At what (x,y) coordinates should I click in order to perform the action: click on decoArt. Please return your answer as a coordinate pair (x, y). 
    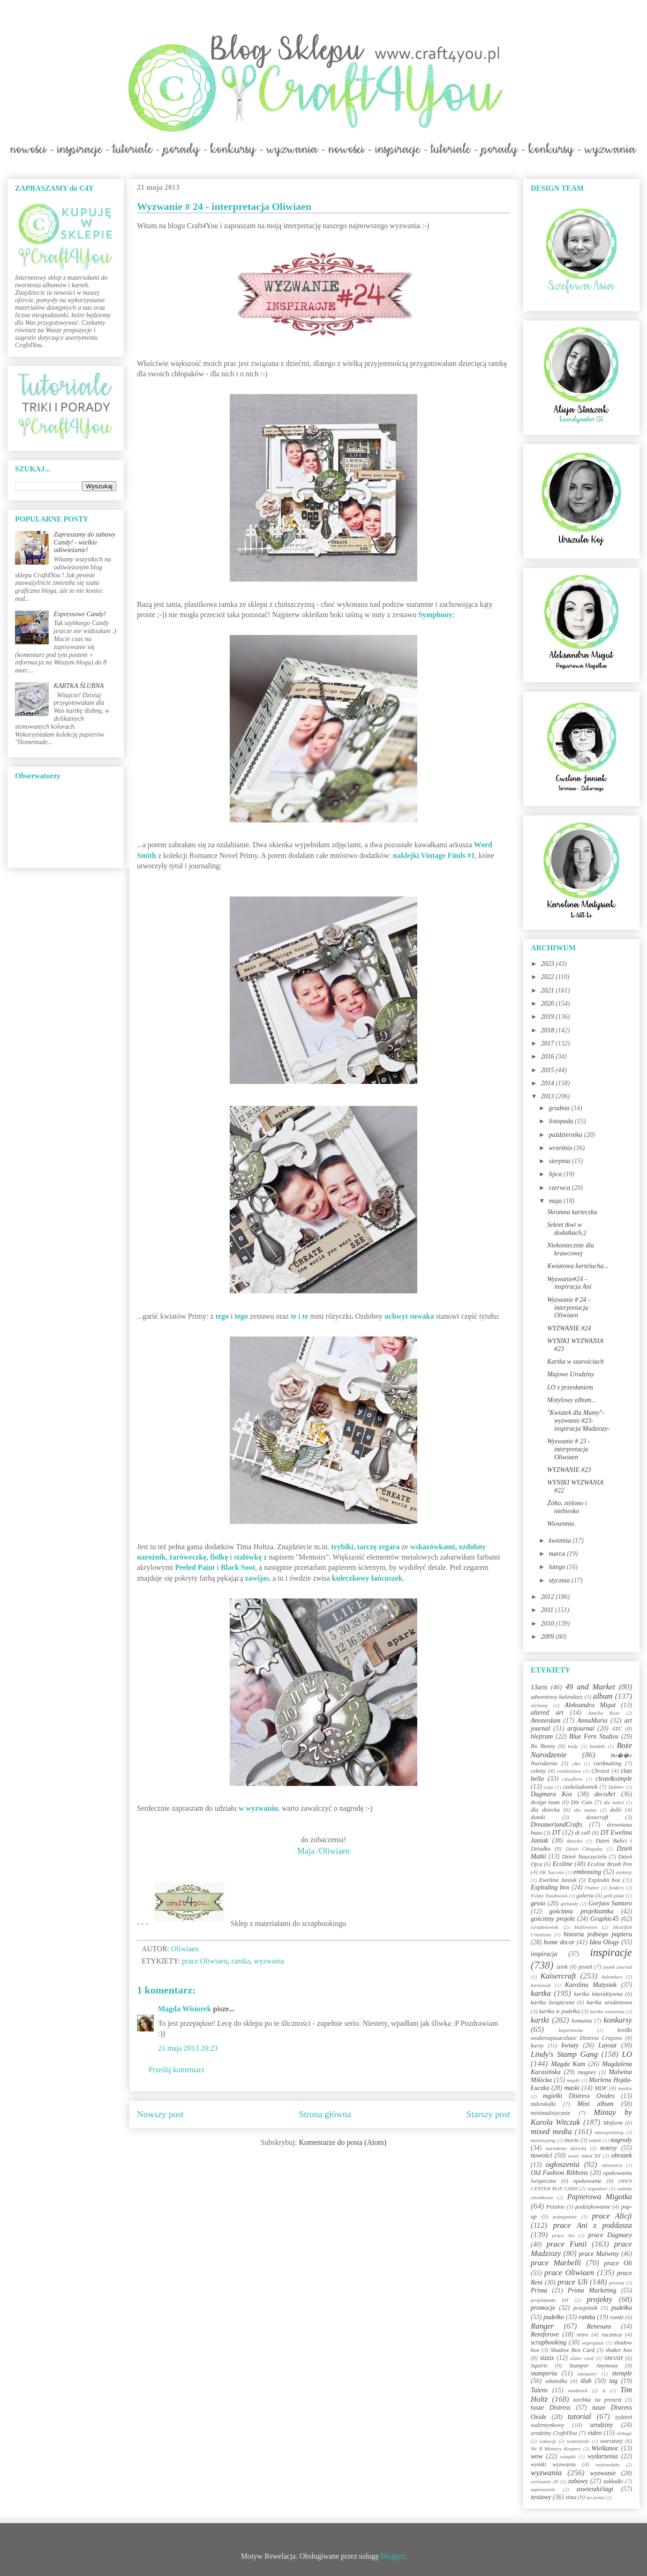
    Looking at the image, I should click on (604, 1794).